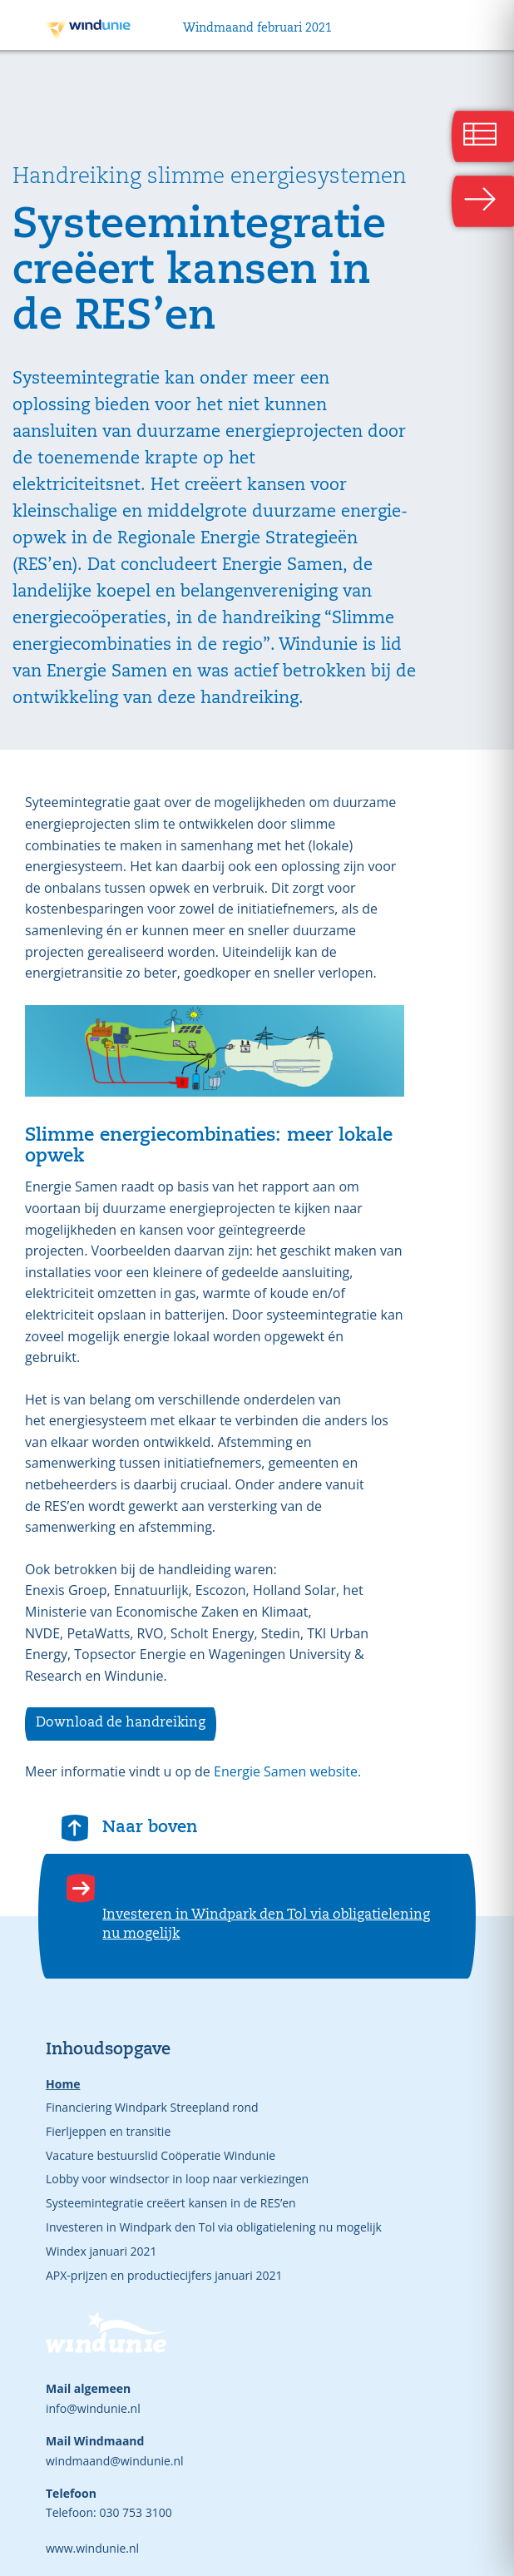  I want to click on Download de handreiking, so click(120, 1723).